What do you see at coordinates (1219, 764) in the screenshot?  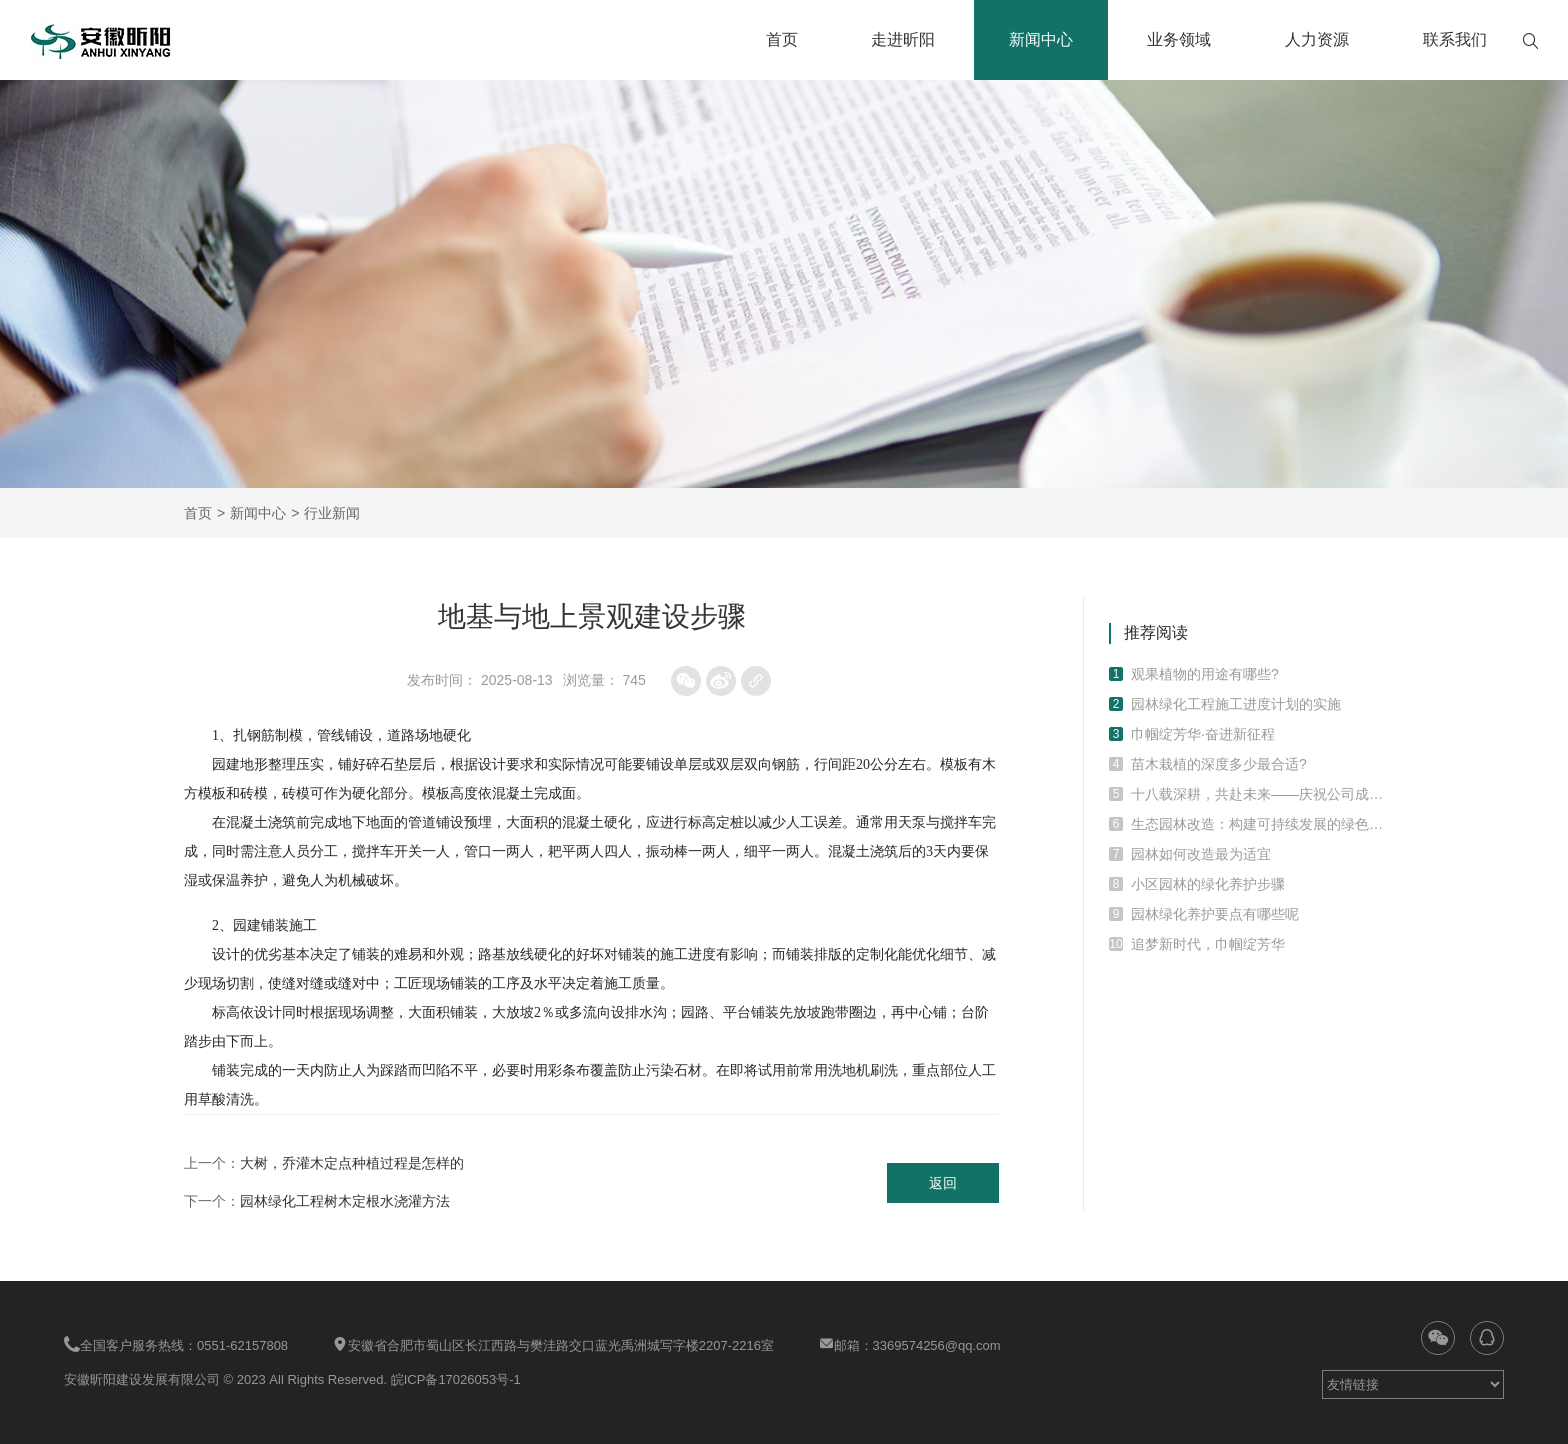 I see `苗木栽植的深度多少最合适?` at bounding box center [1219, 764].